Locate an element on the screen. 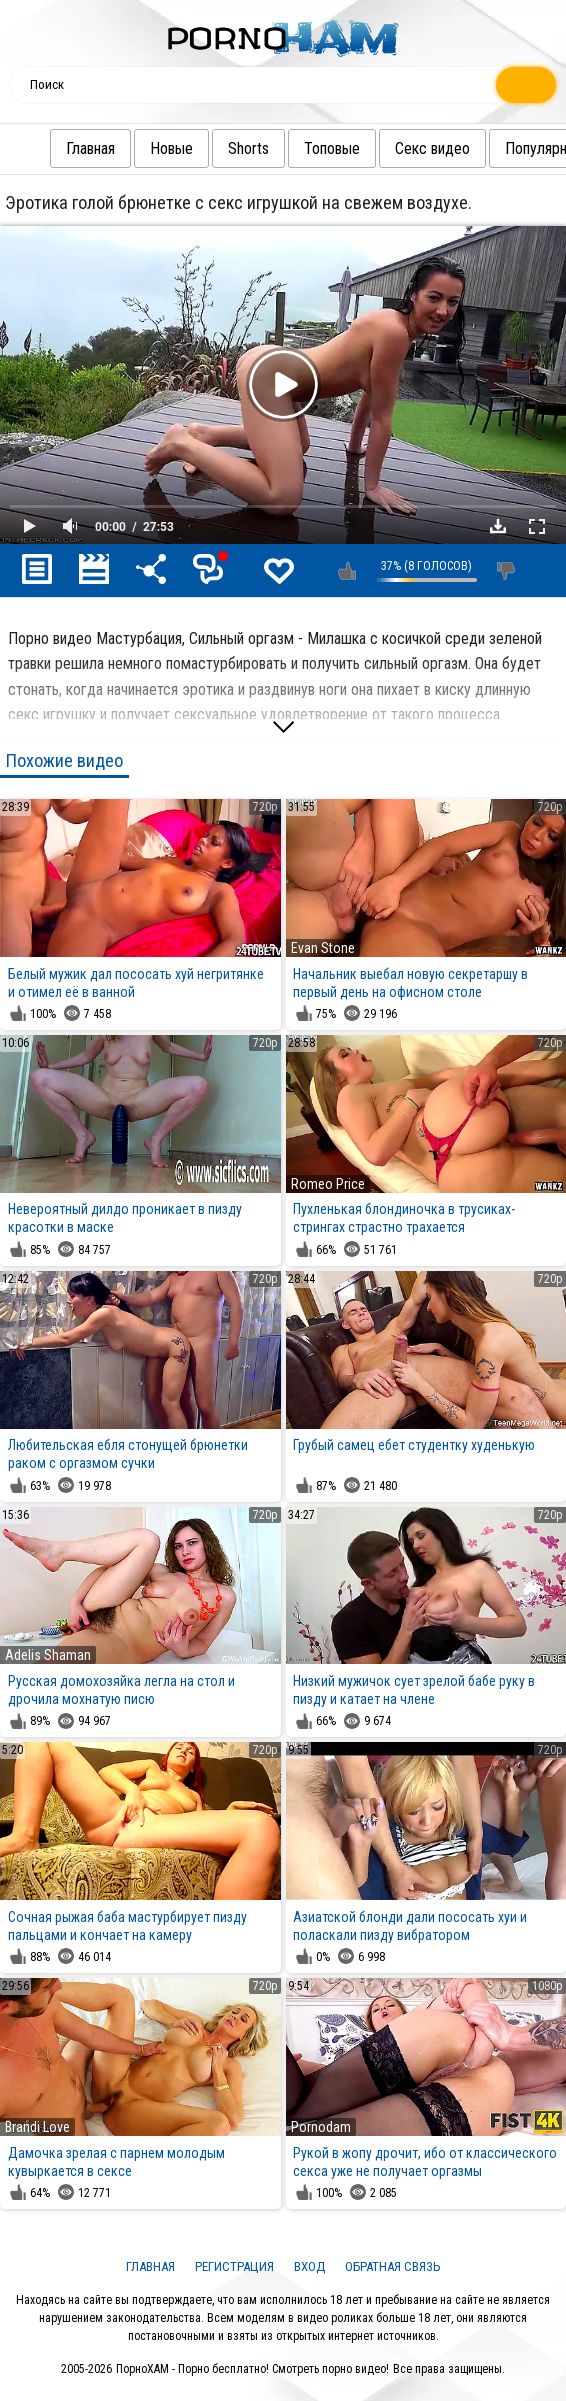 The image size is (566, 2401). Секс видео is located at coordinates (432, 148).